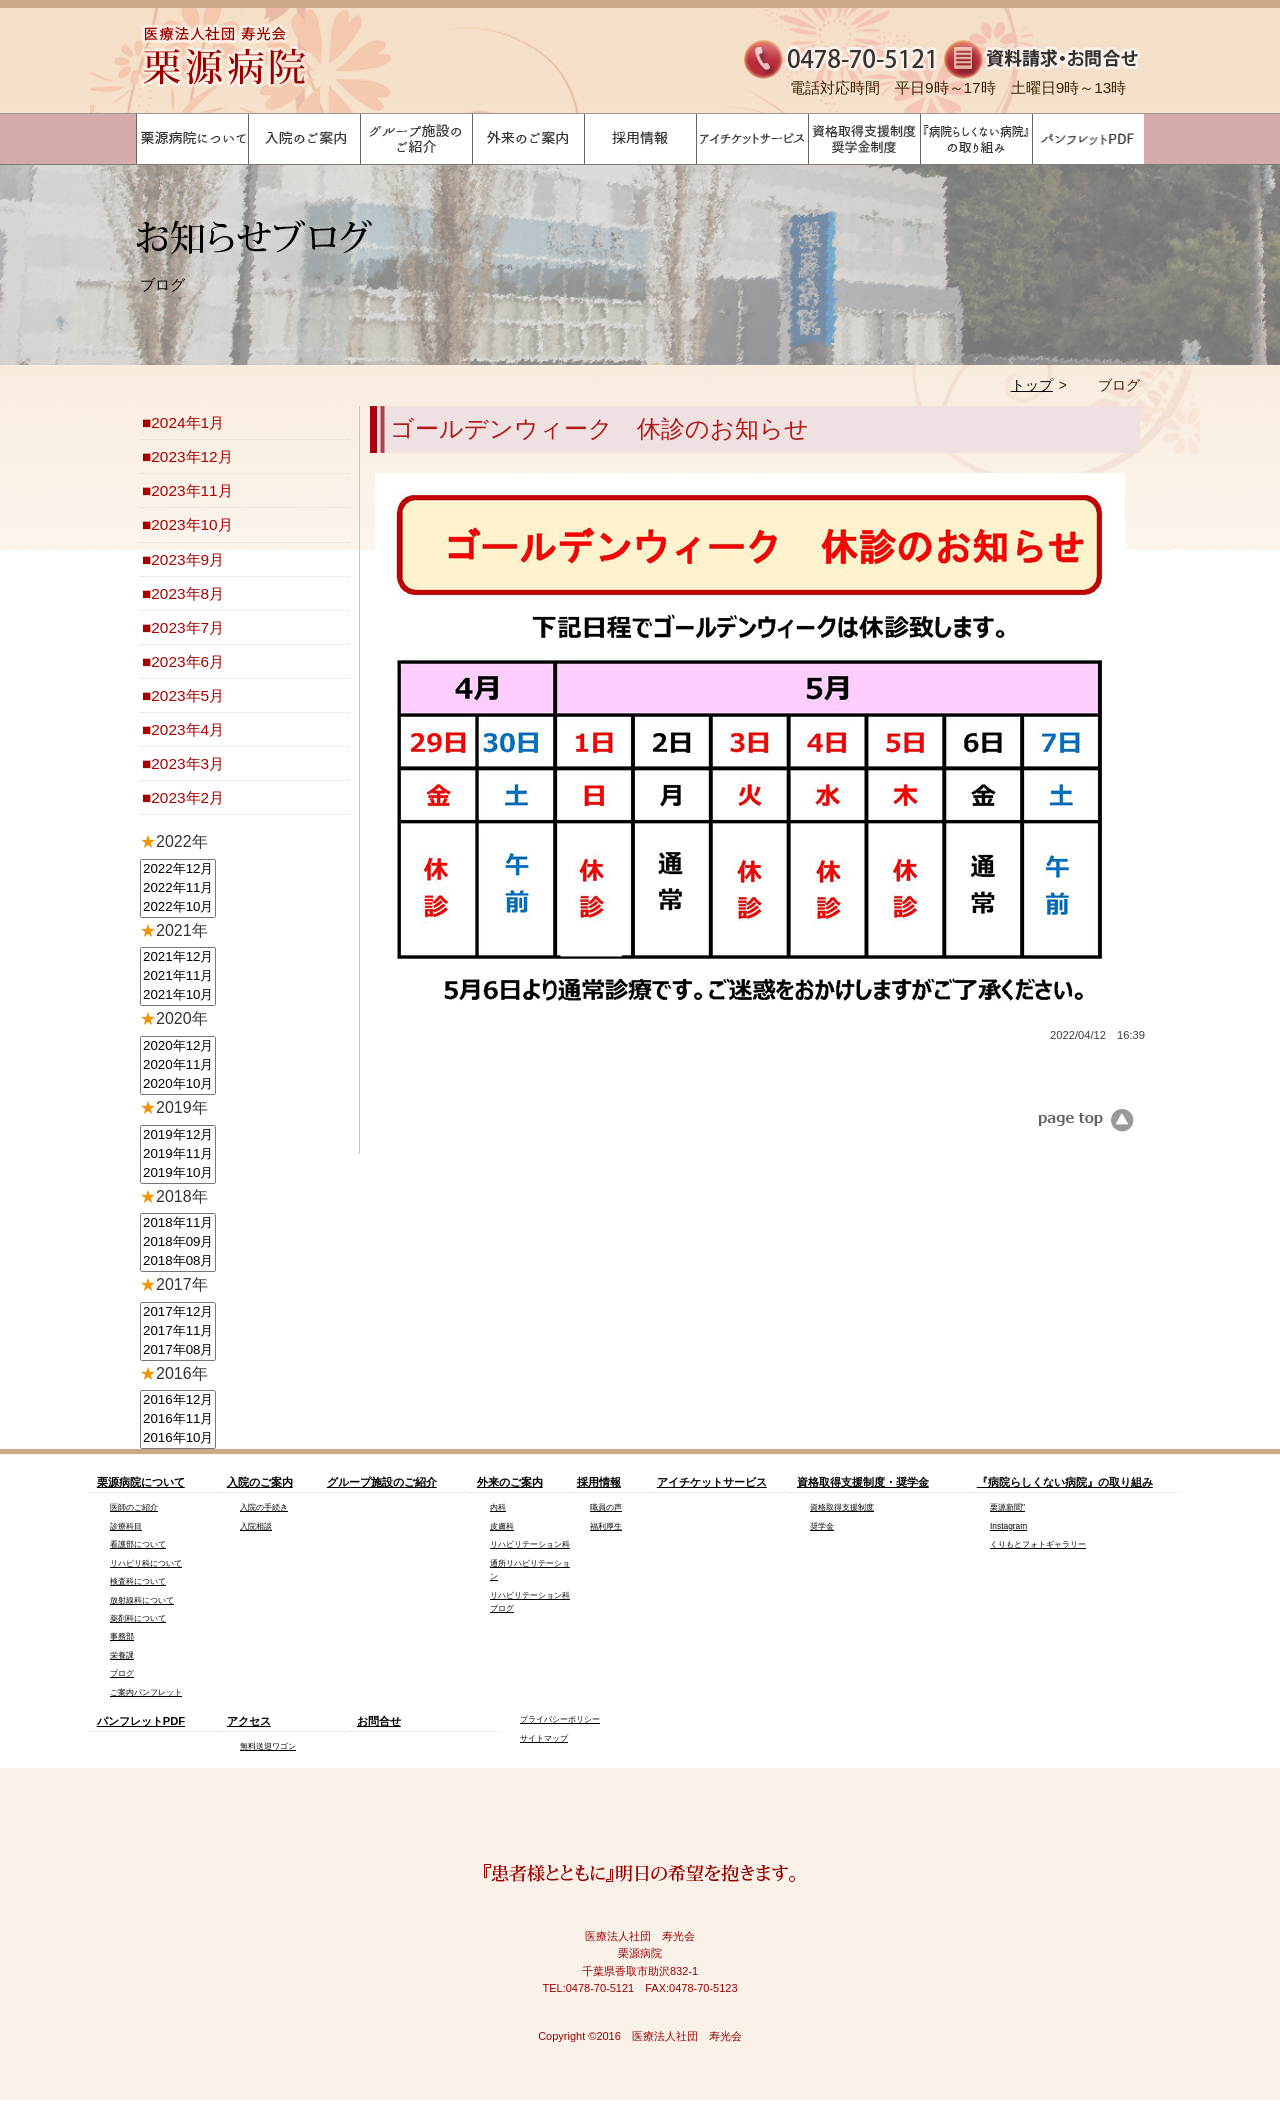 The width and height of the screenshot is (1280, 2120). I want to click on 2023年10月, so click(191, 524).